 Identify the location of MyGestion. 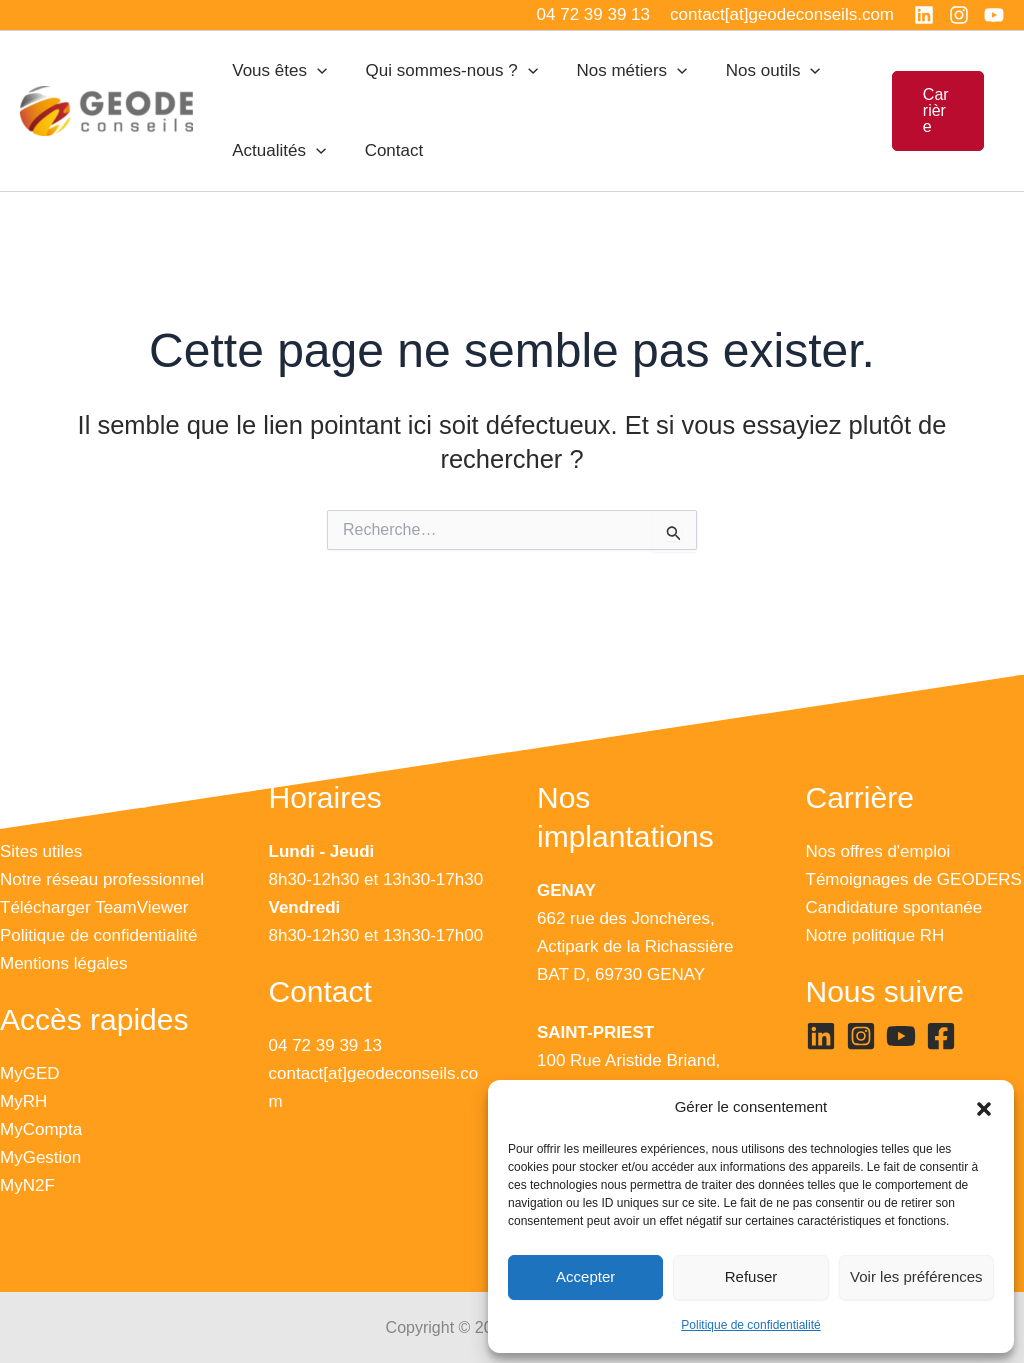
(40, 1157).